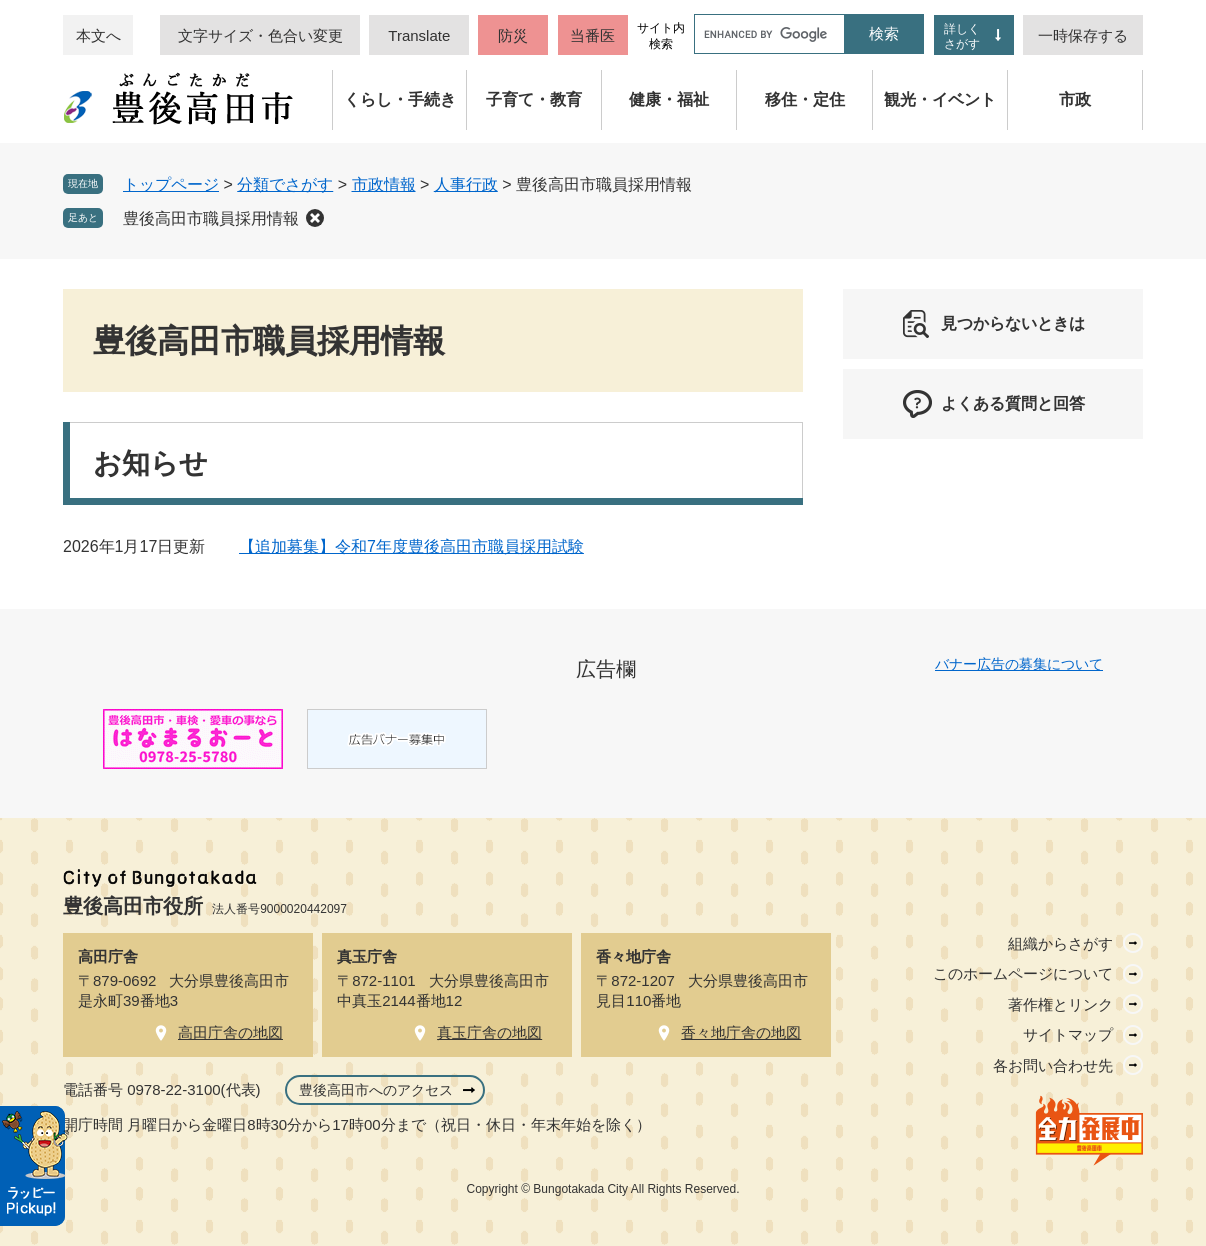 Image resolution: width=1206 pixels, height=1246 pixels. I want to click on 真玉庁舎の地図, so click(489, 1032).